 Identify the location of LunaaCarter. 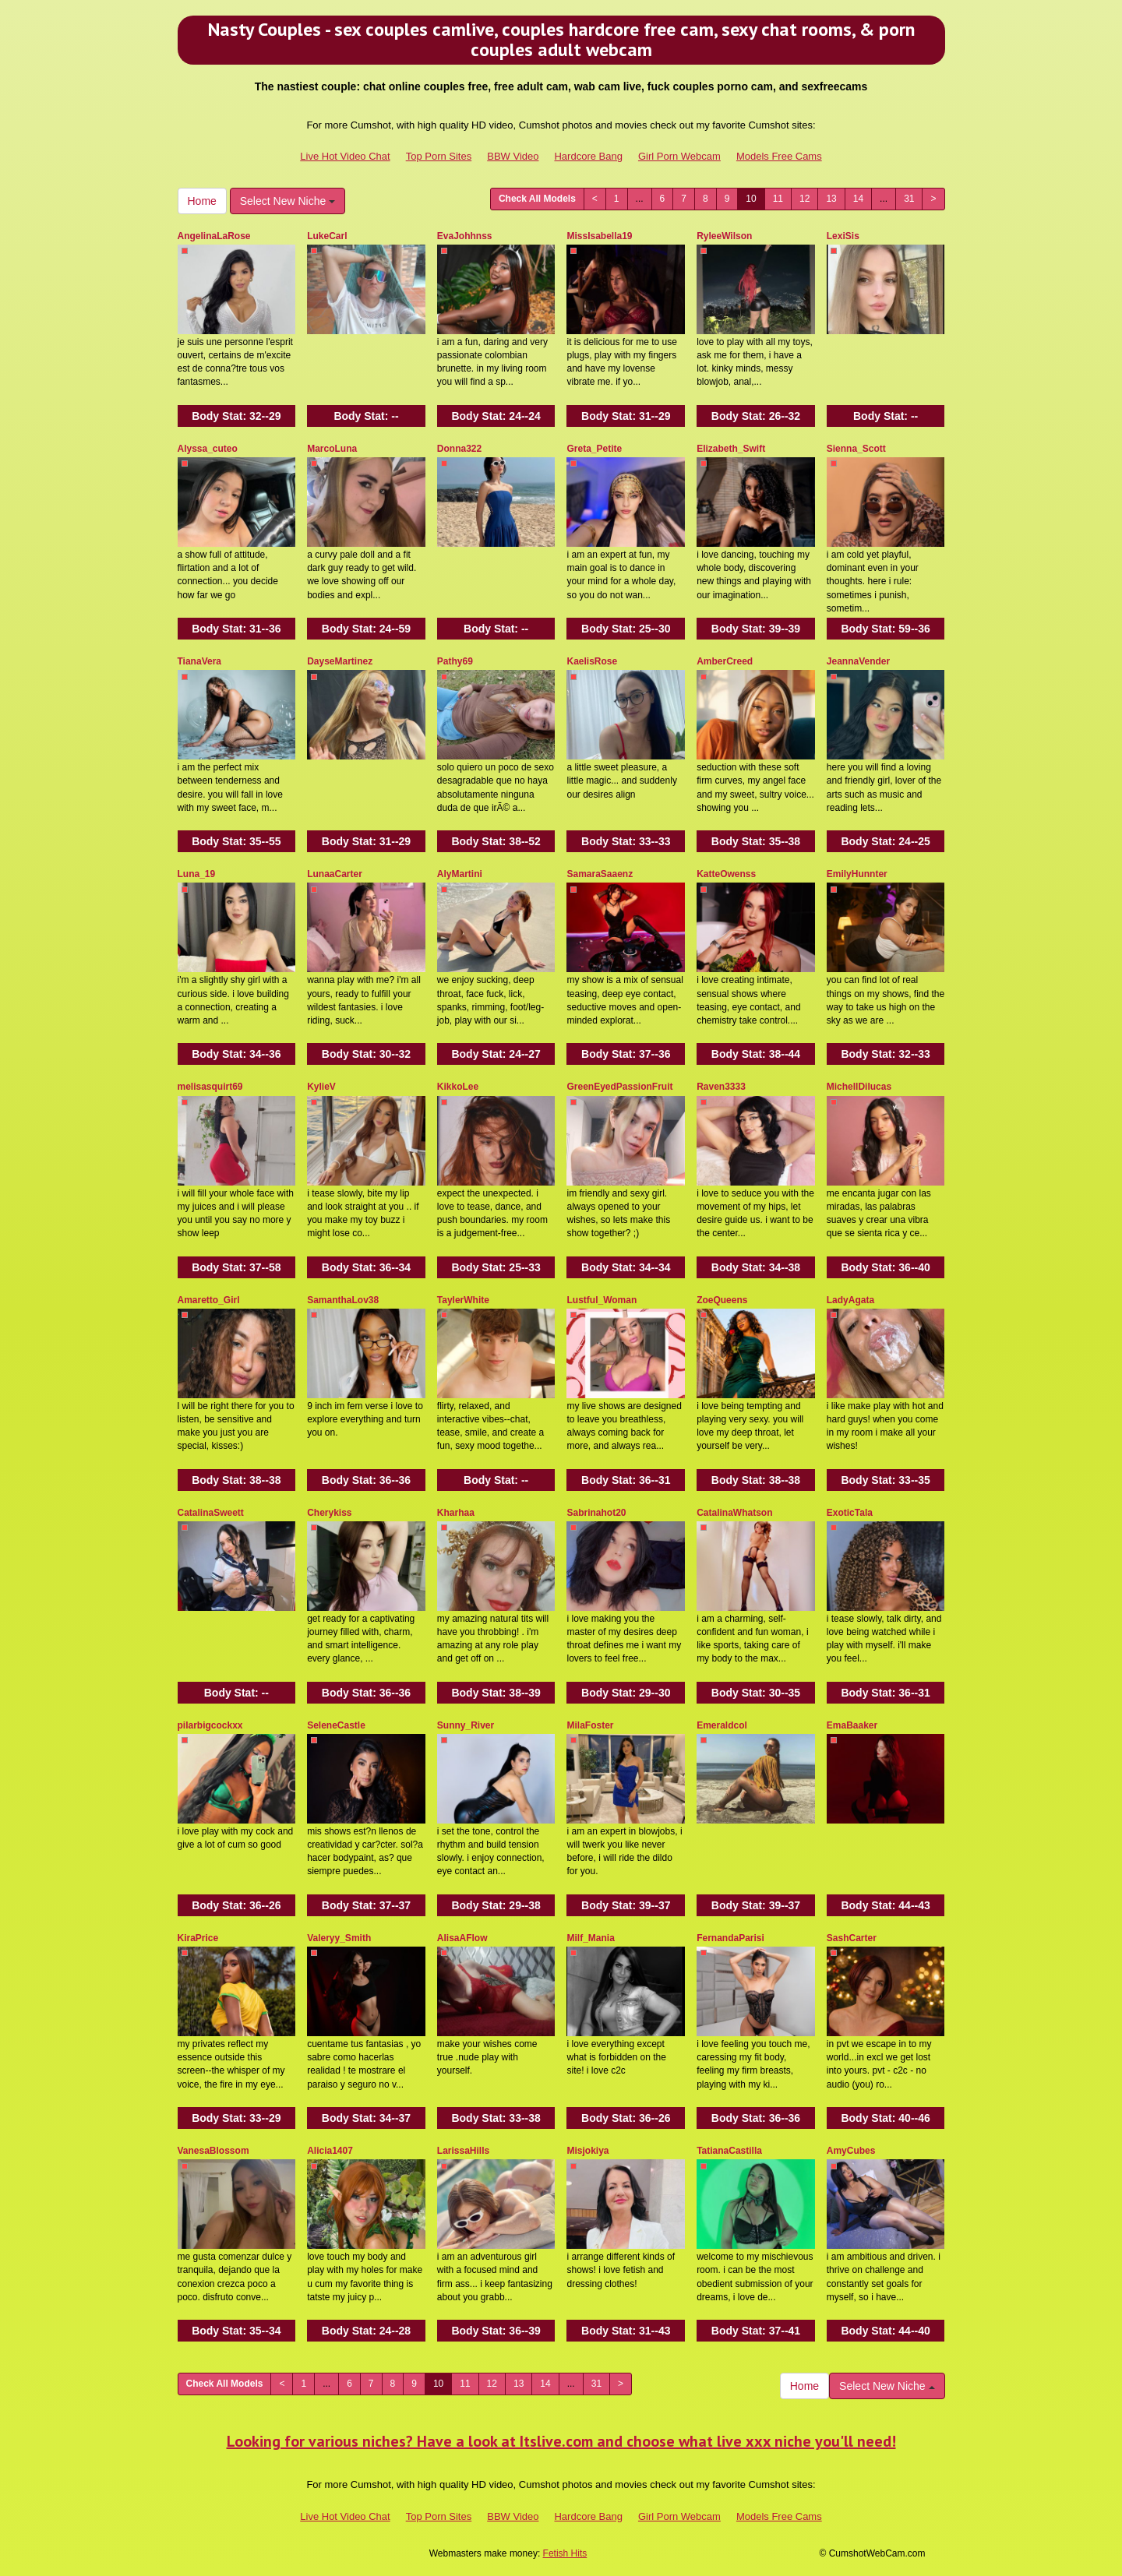
(334, 874).